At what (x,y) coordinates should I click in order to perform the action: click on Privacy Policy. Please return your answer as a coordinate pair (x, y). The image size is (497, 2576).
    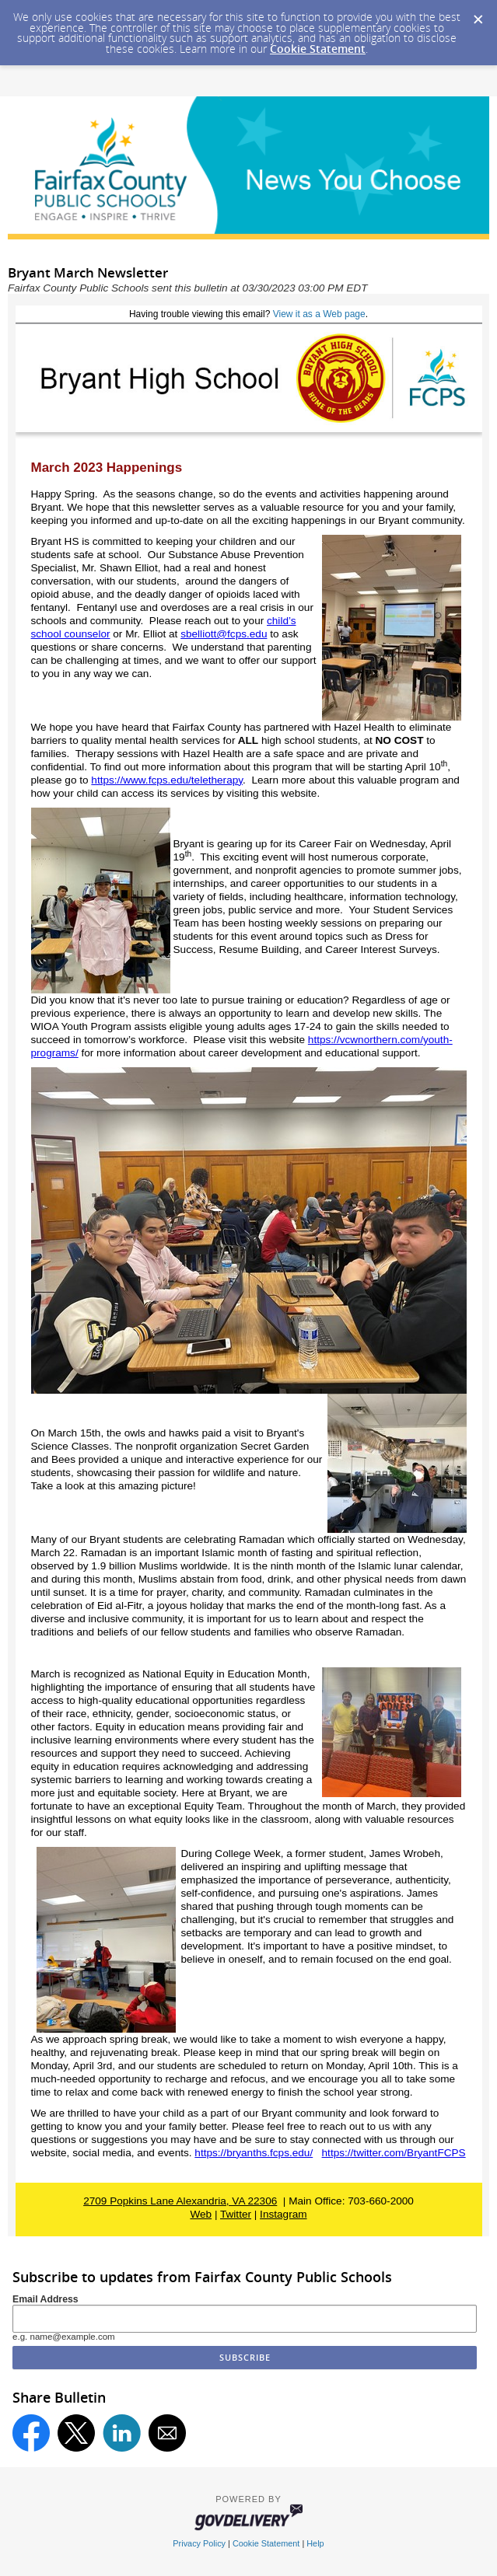
    Looking at the image, I should click on (199, 2543).